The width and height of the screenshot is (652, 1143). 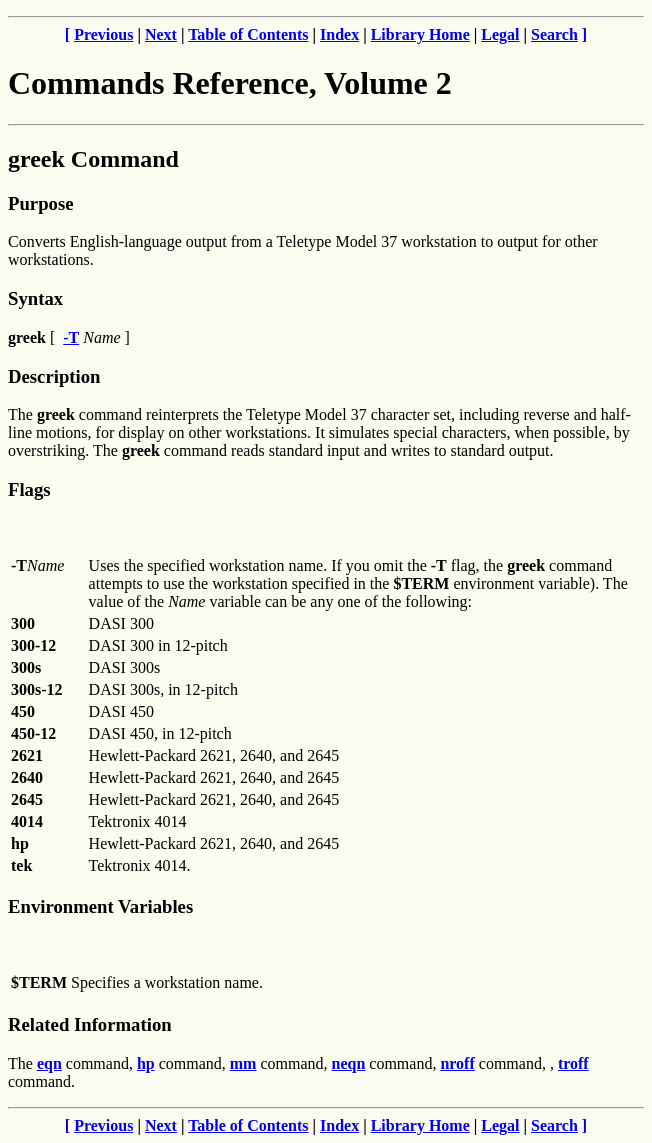 What do you see at coordinates (103, 34) in the screenshot?
I see `Previous` at bounding box center [103, 34].